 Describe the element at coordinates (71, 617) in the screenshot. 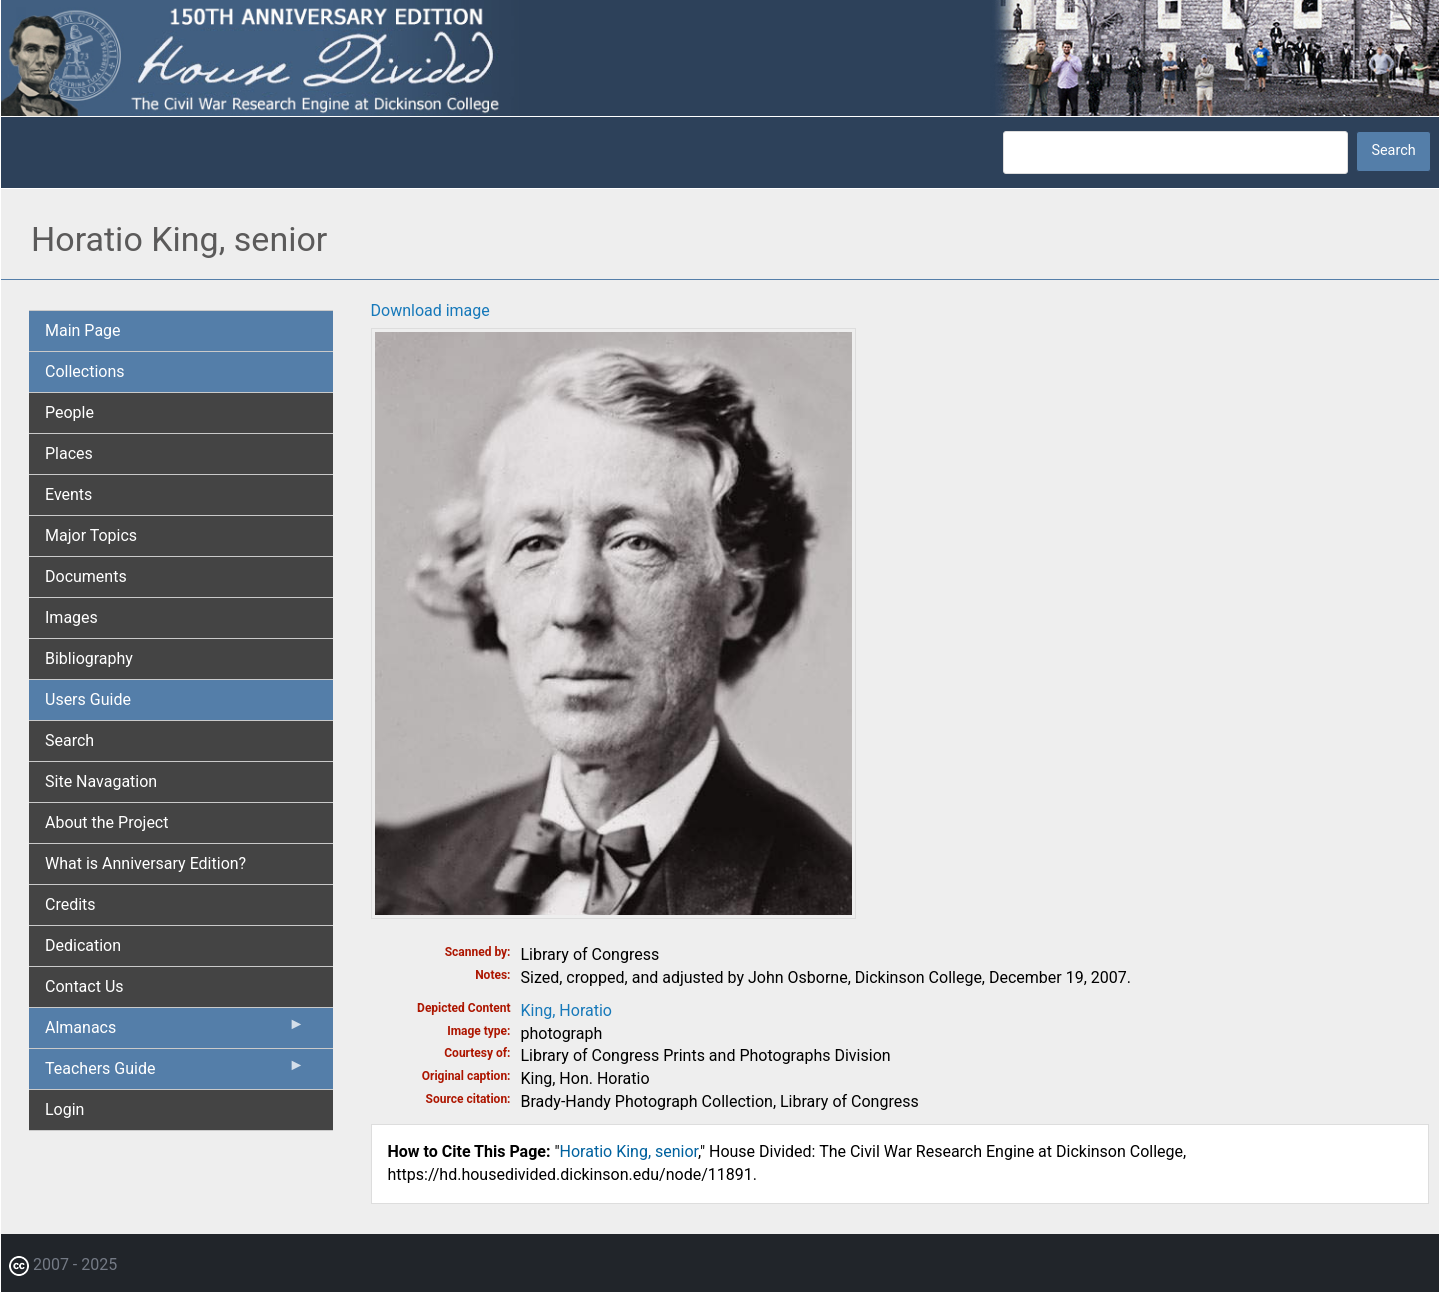

I see `Images [menuitem]` at that location.